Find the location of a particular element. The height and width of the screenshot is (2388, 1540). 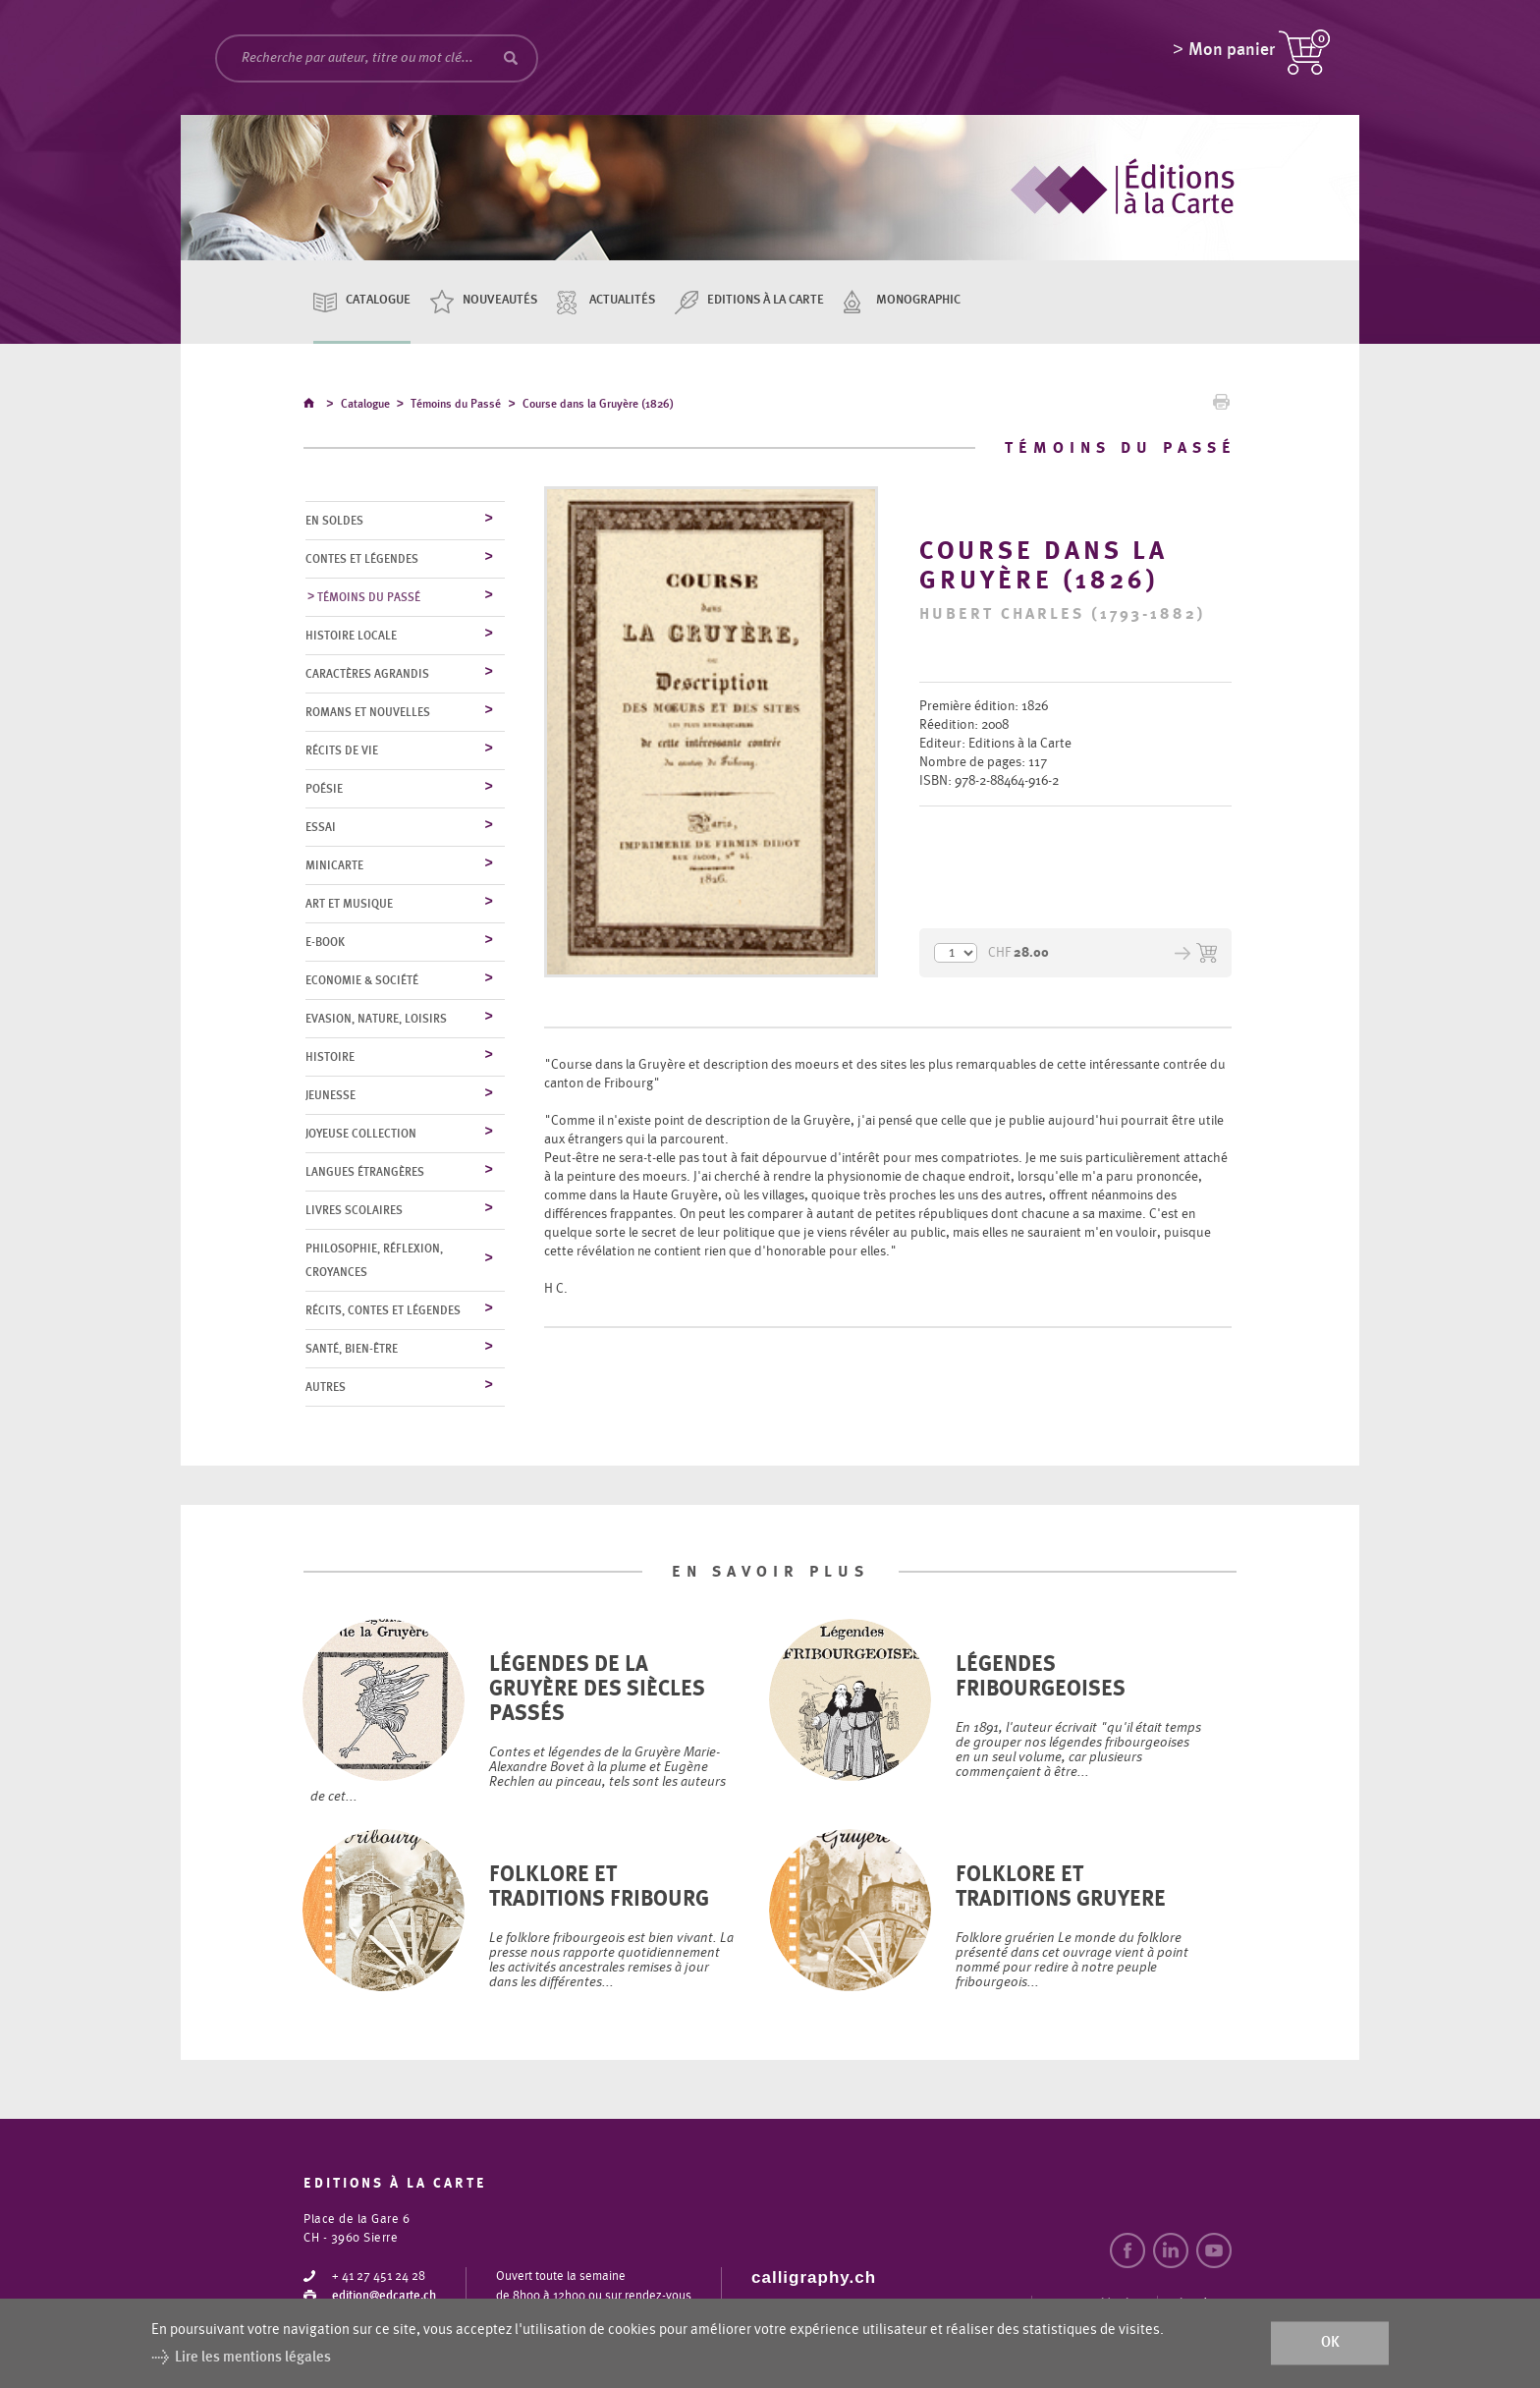

En soldes is located at coordinates (334, 522).